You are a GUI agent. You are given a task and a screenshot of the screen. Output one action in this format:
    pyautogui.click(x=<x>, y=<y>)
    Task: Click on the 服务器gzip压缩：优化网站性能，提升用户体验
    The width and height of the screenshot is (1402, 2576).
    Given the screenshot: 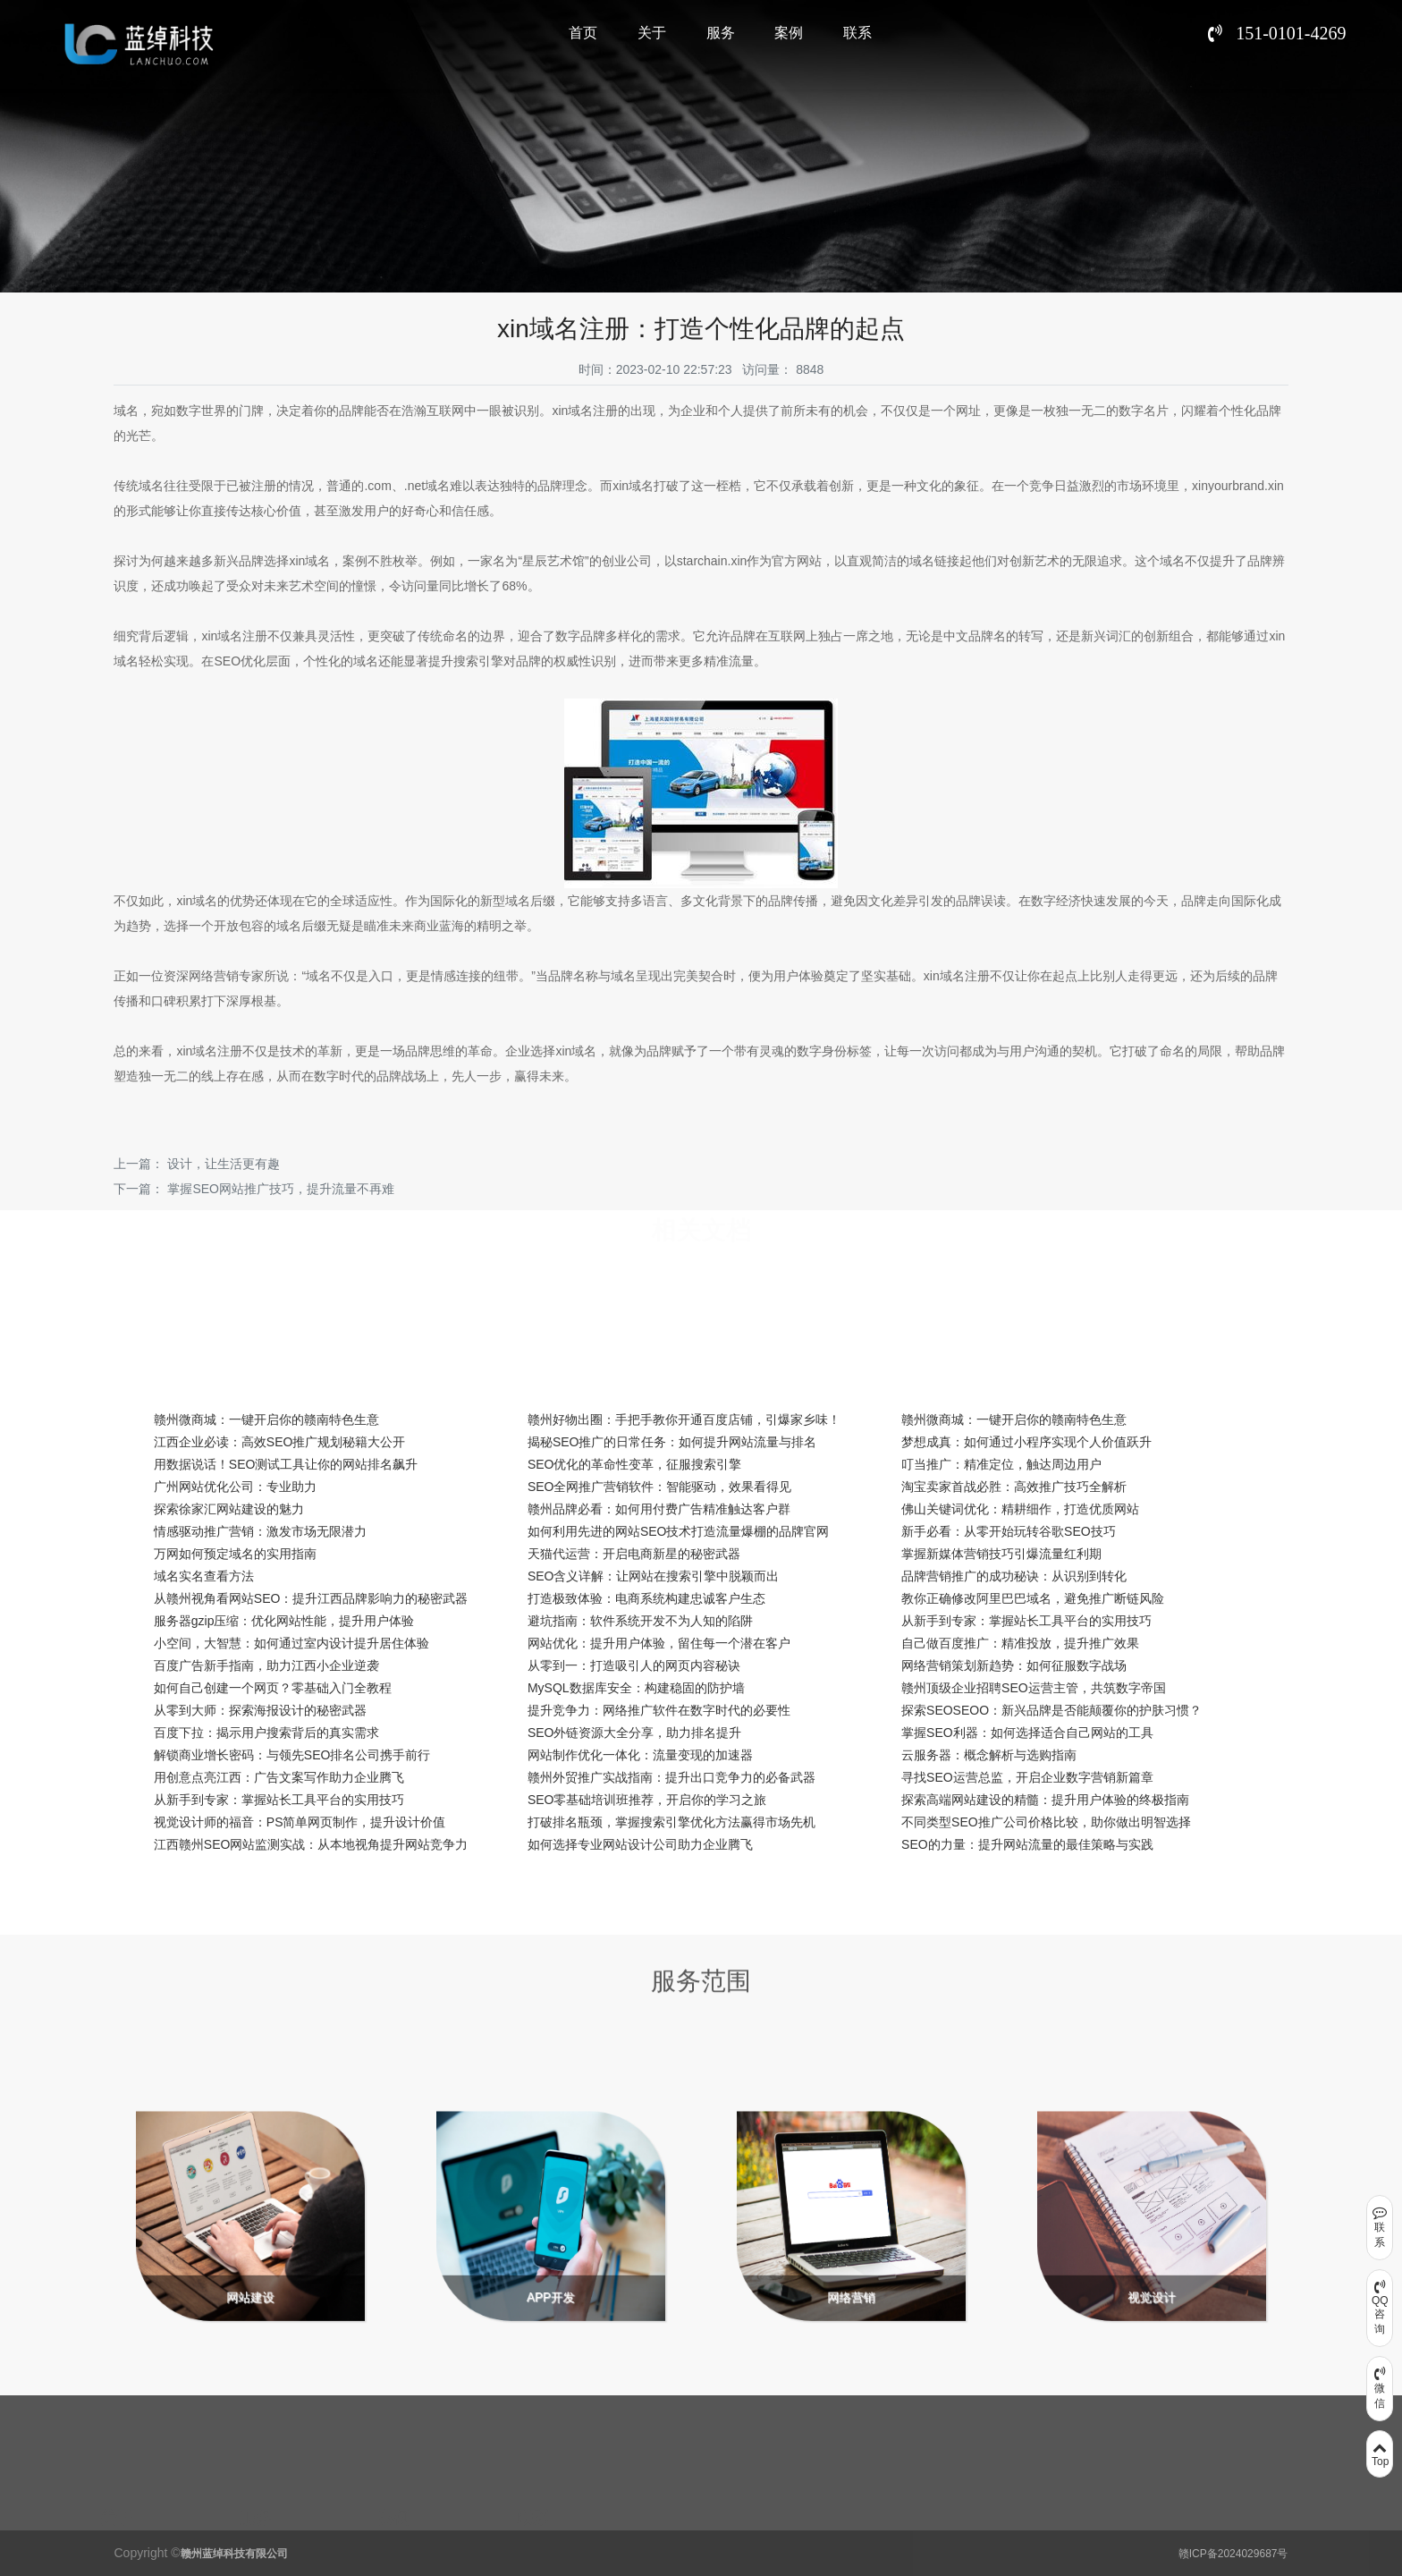 What is the action you would take?
    pyautogui.click(x=284, y=1621)
    